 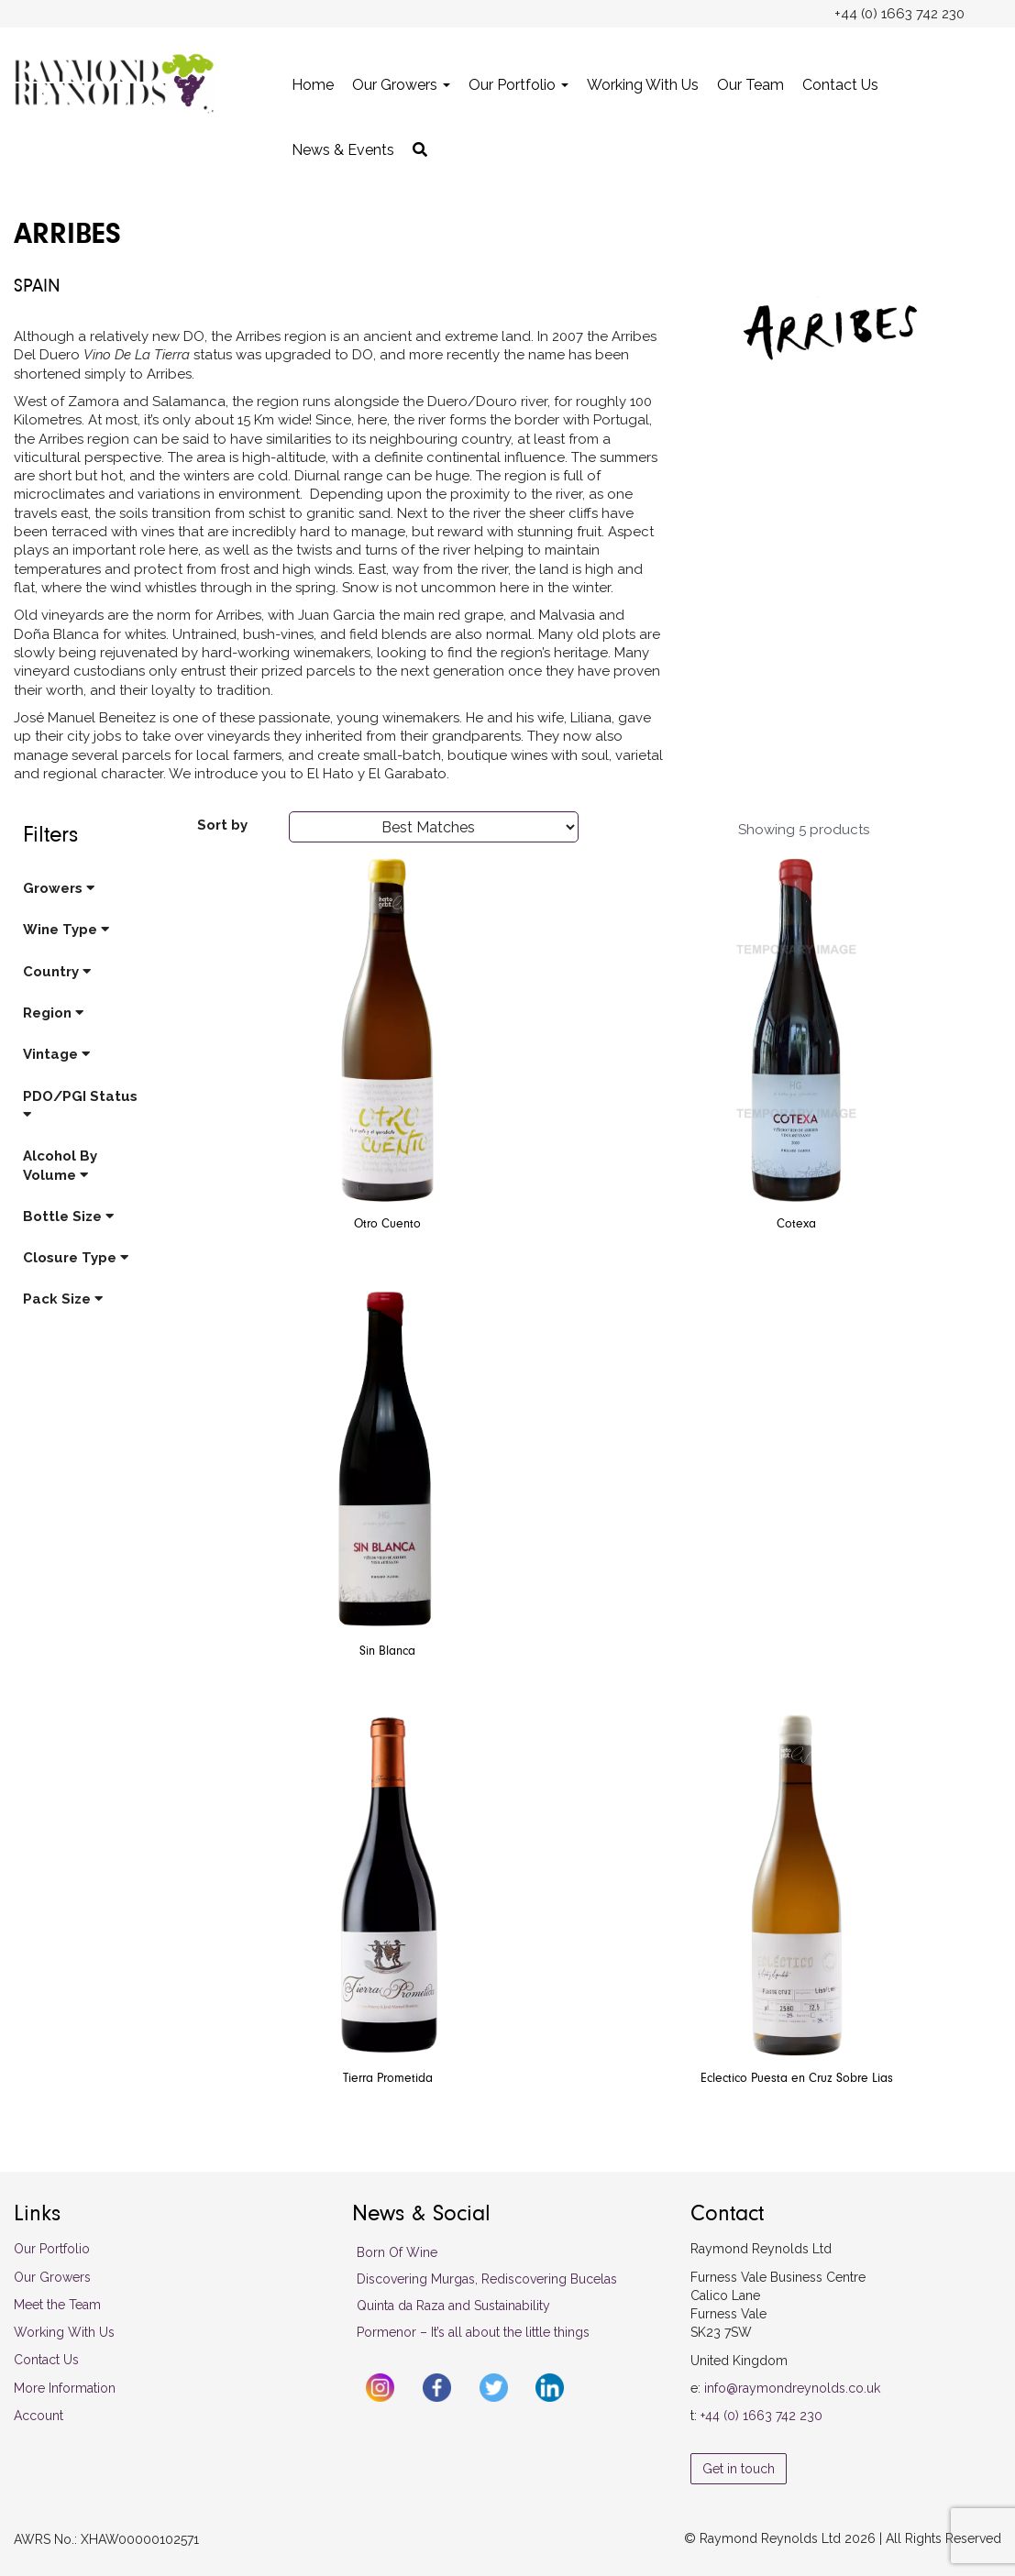 I want to click on Country, so click(x=57, y=971).